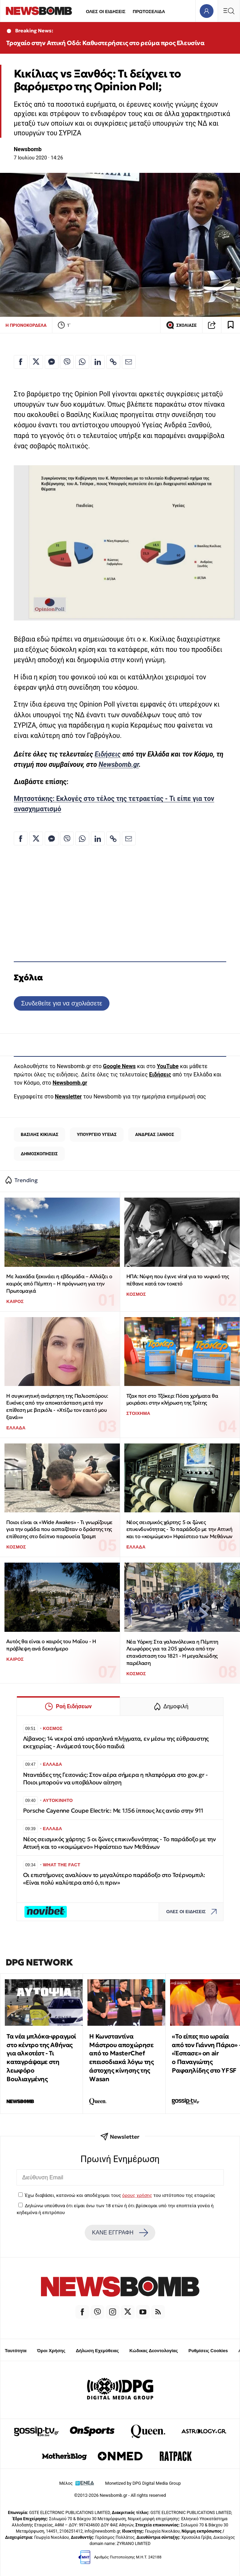  What do you see at coordinates (26, 325) in the screenshot?
I see `Η ΠΡΙΟΝΟΚΟΡΔΕΛΑ` at bounding box center [26, 325].